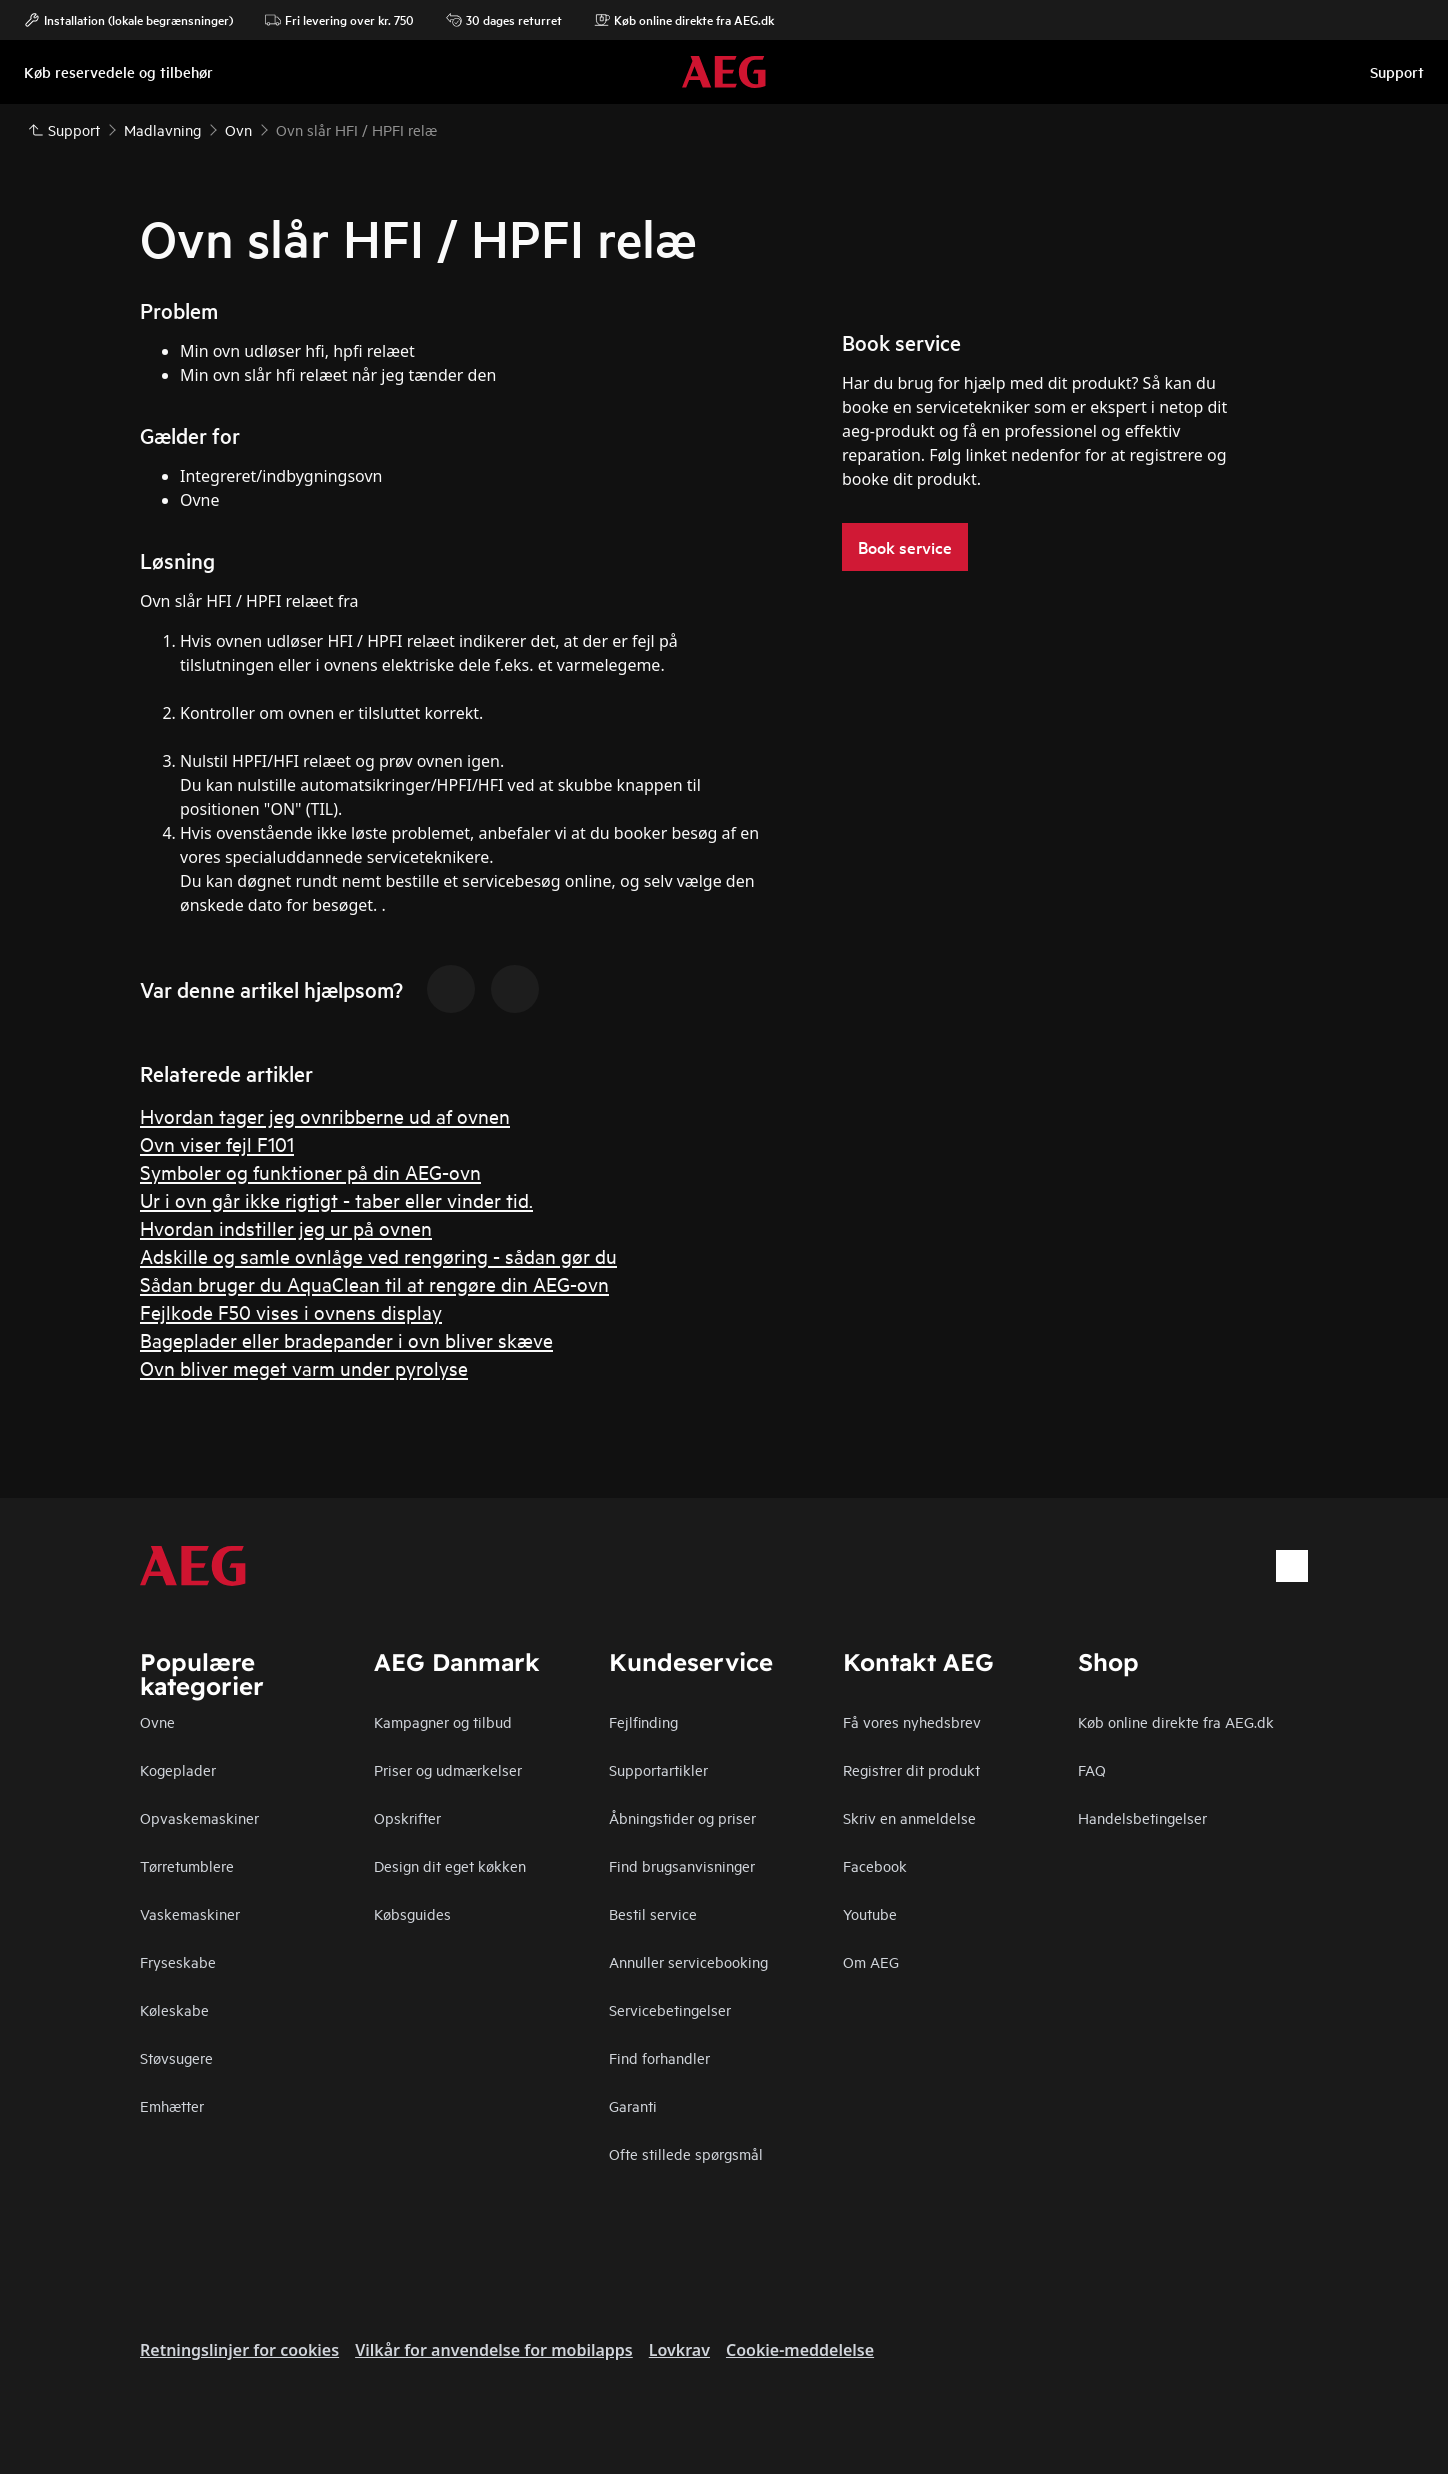 This screenshot has width=1448, height=2474. What do you see at coordinates (494, 2350) in the screenshot?
I see `Vilkår for anvendelse for mobilapps` at bounding box center [494, 2350].